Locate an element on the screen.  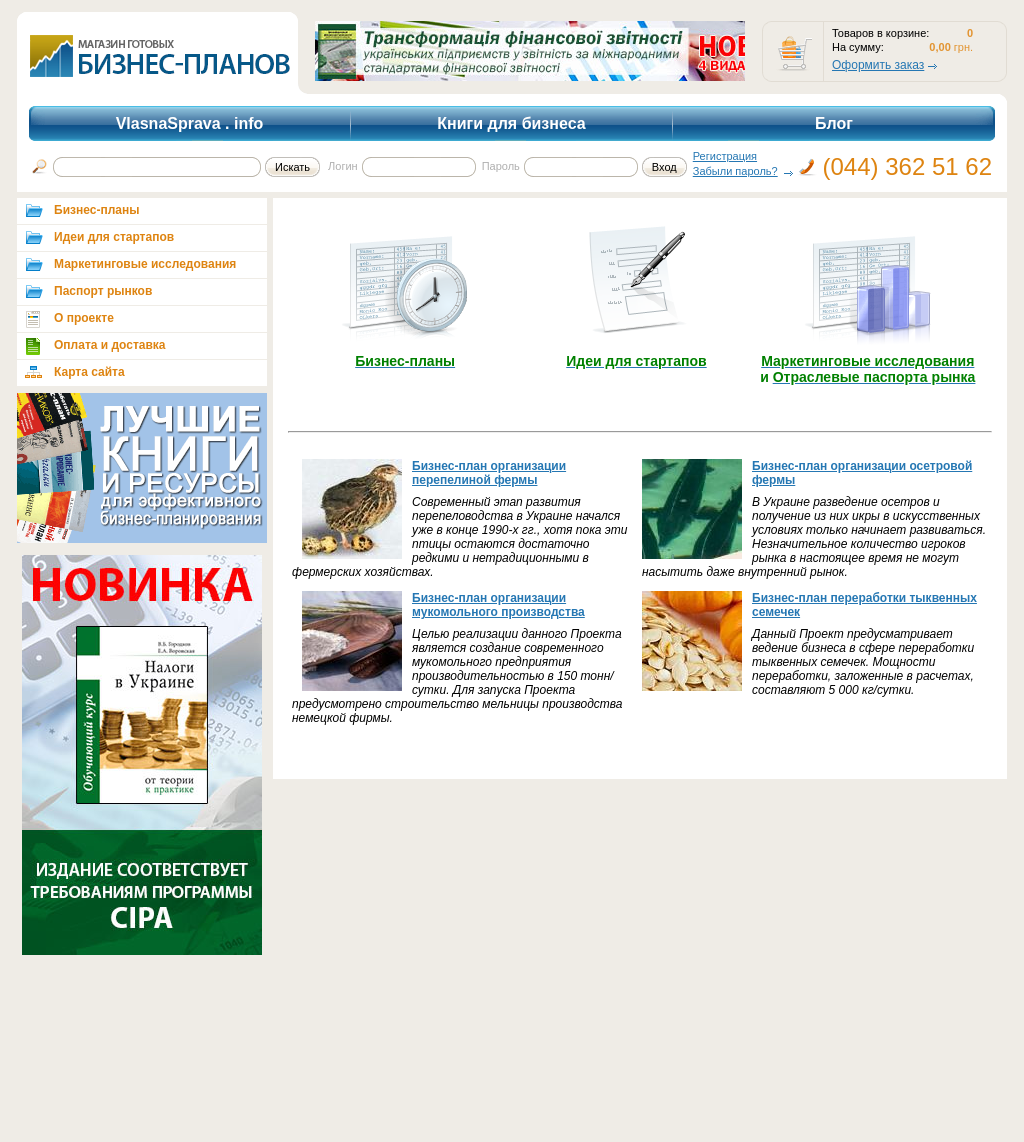
Пароль is located at coordinates (501, 166).